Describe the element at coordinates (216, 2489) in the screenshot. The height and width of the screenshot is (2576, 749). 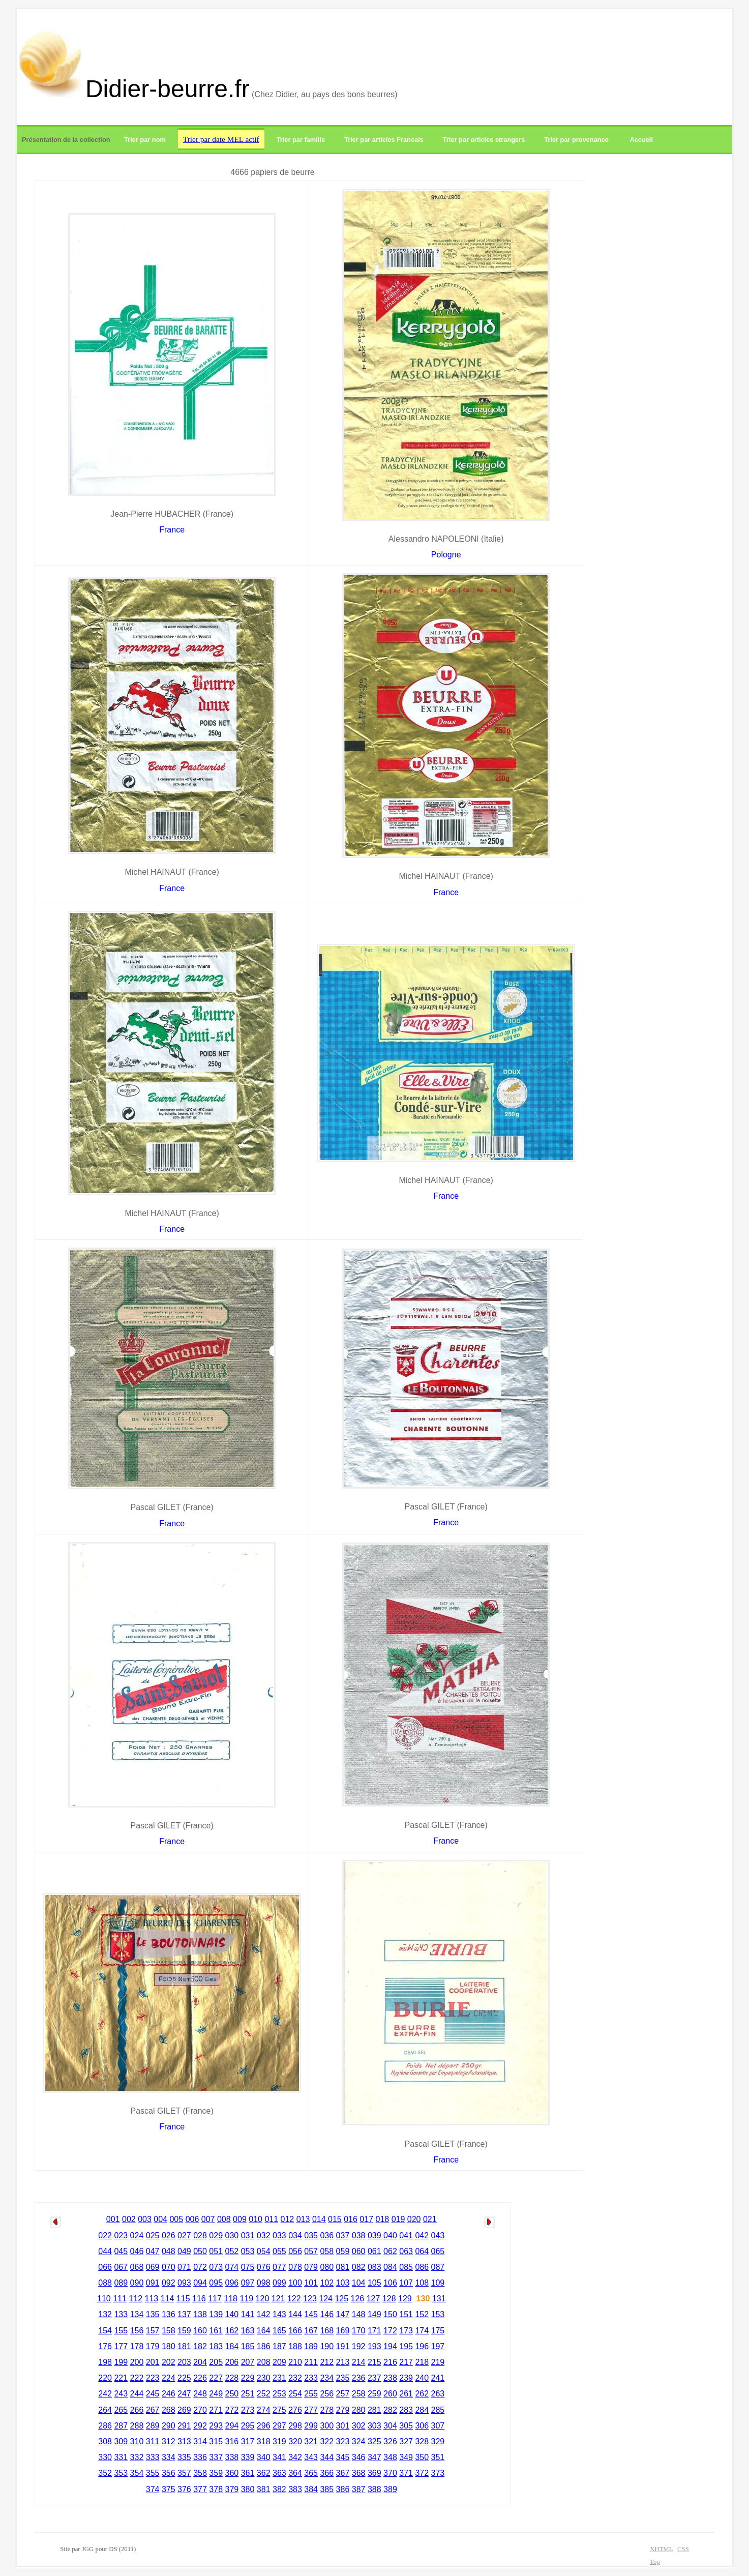
I see `378` at that location.